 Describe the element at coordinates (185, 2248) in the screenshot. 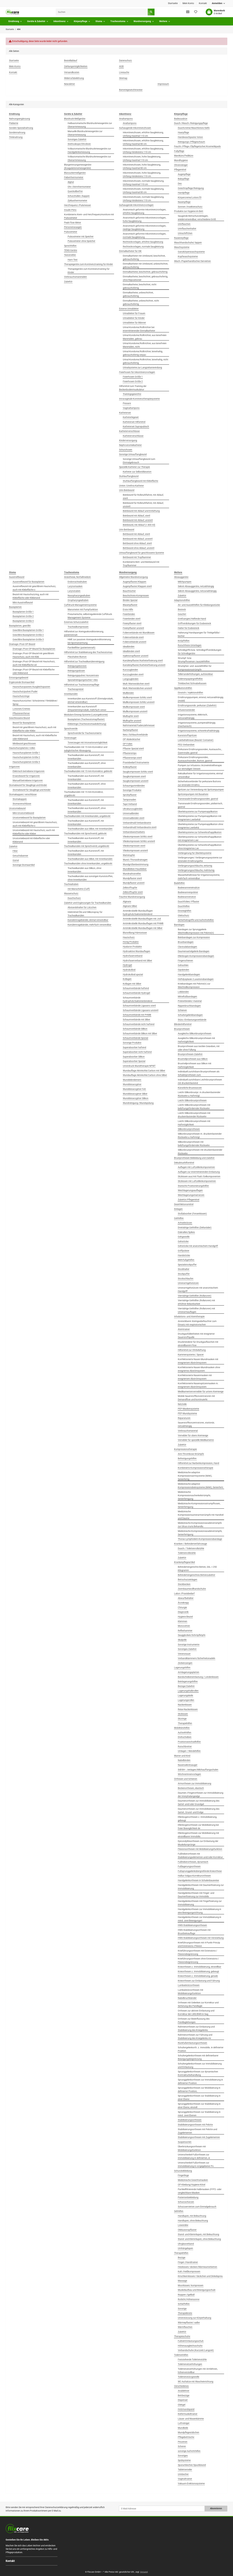

I see `Umhängelupen` at that location.